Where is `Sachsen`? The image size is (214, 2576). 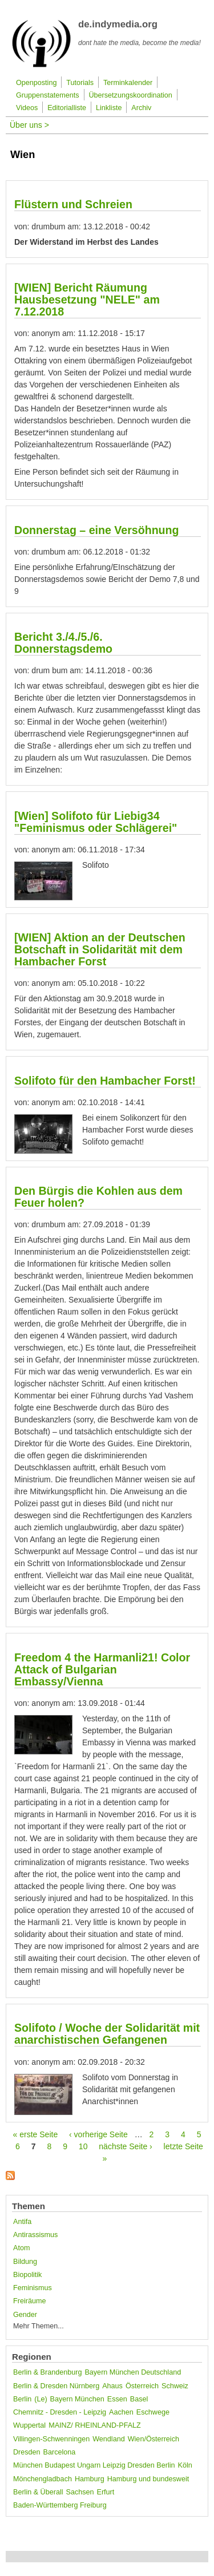 Sachsen is located at coordinates (80, 2492).